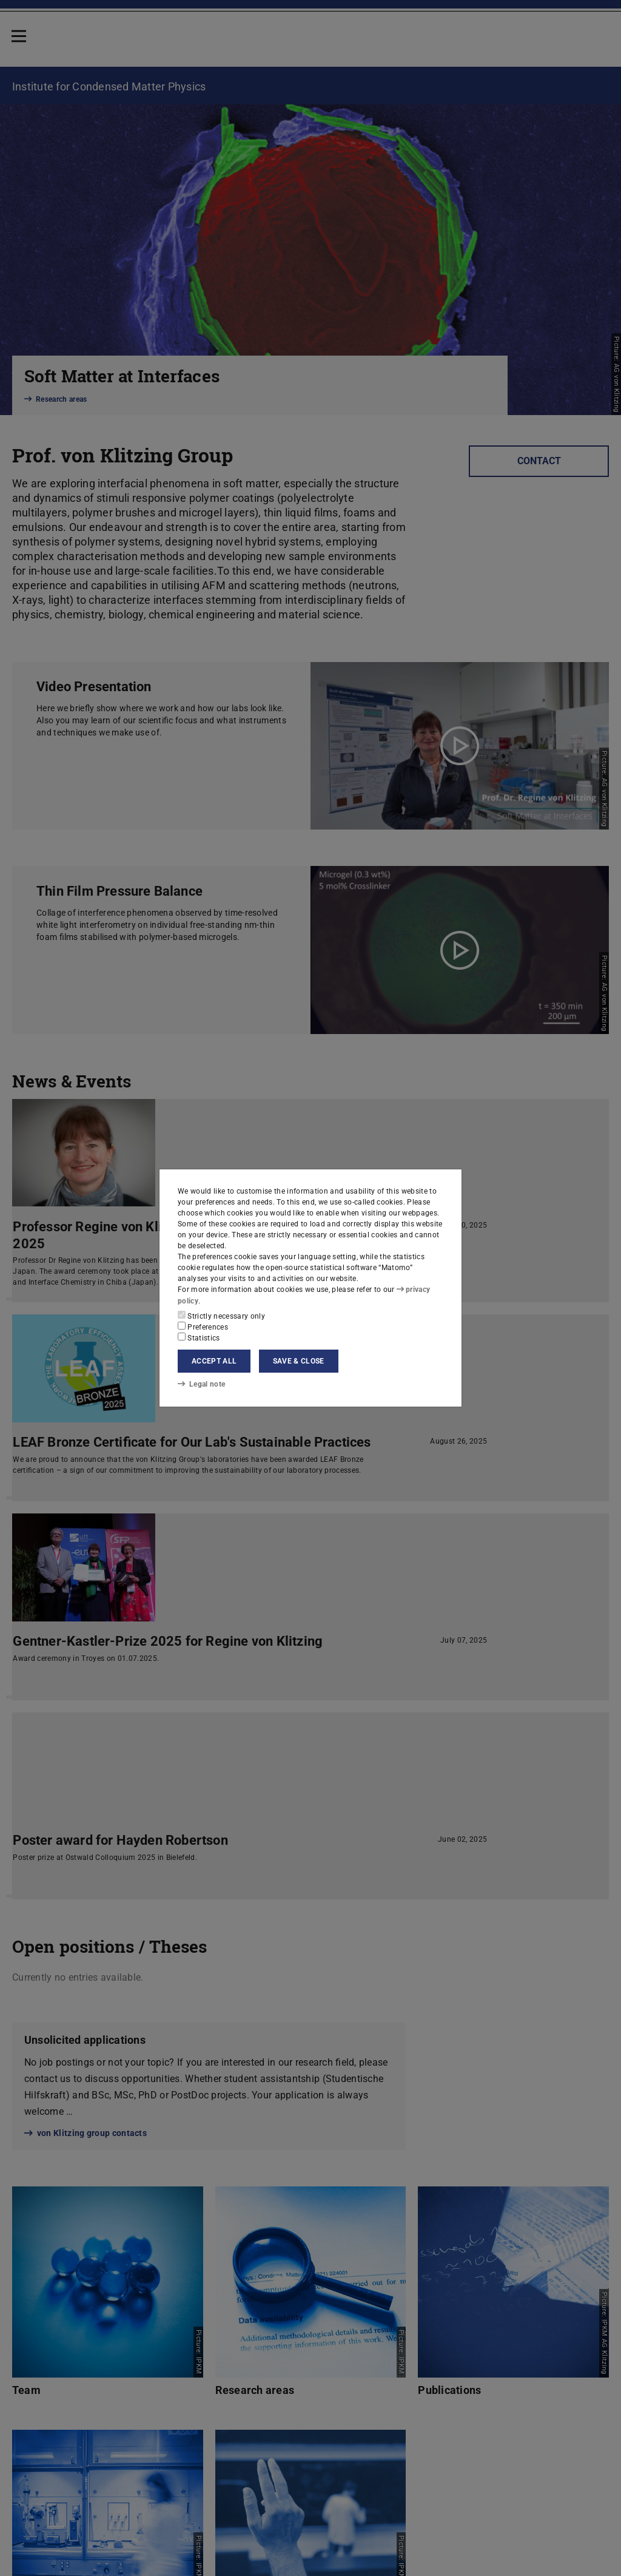  I want to click on Strictly necessary only, so click(221, 1315).